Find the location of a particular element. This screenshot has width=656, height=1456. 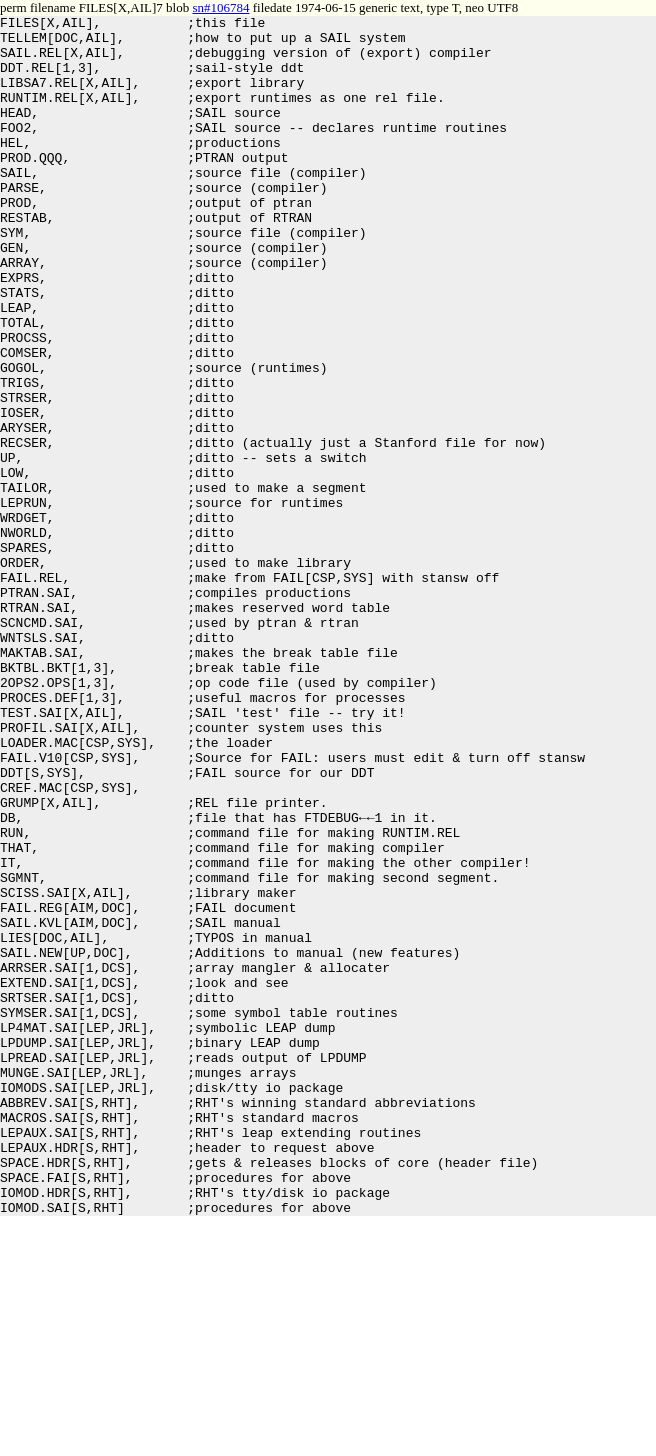

sn#106784 is located at coordinates (220, 7).